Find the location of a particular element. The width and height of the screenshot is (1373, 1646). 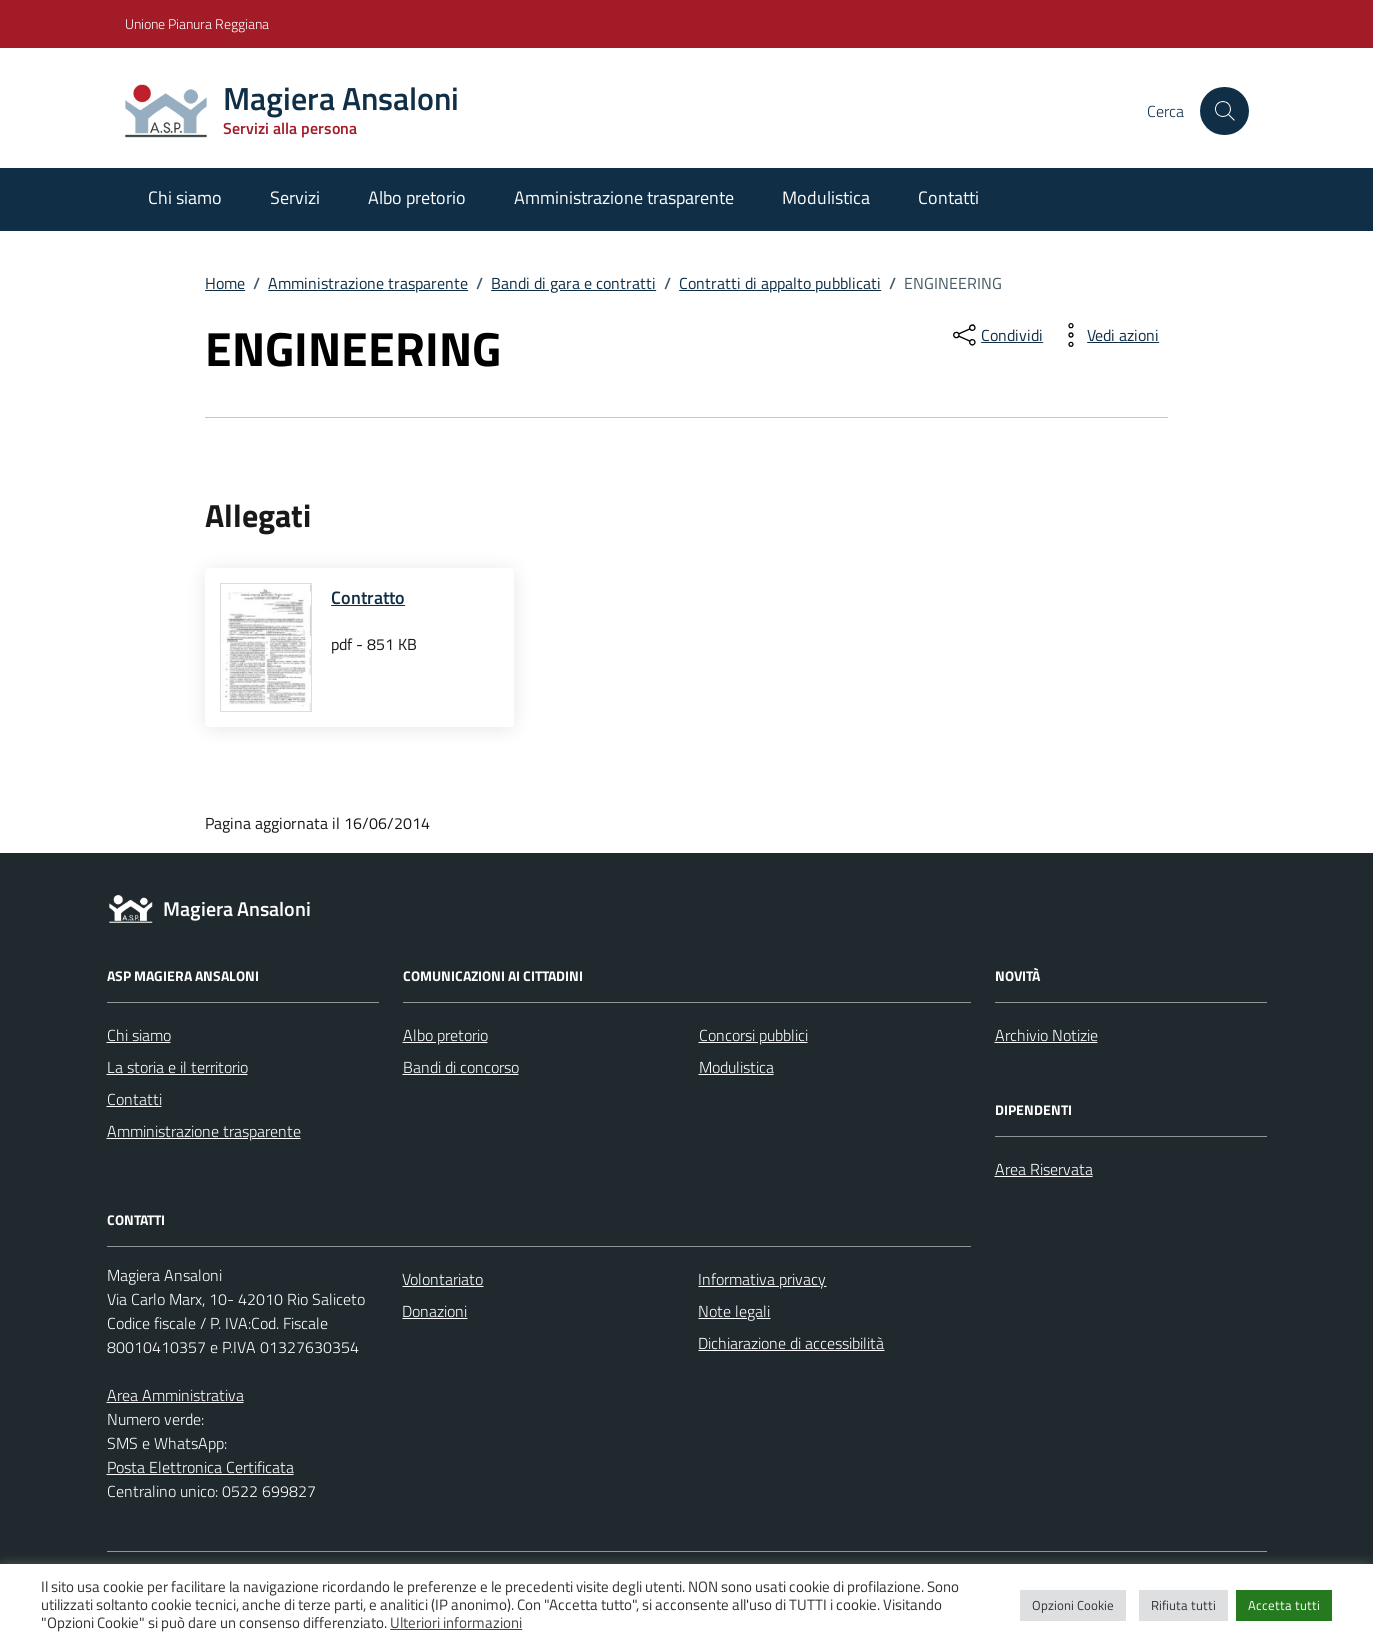

Concorsi pubblici is located at coordinates (753, 1035).